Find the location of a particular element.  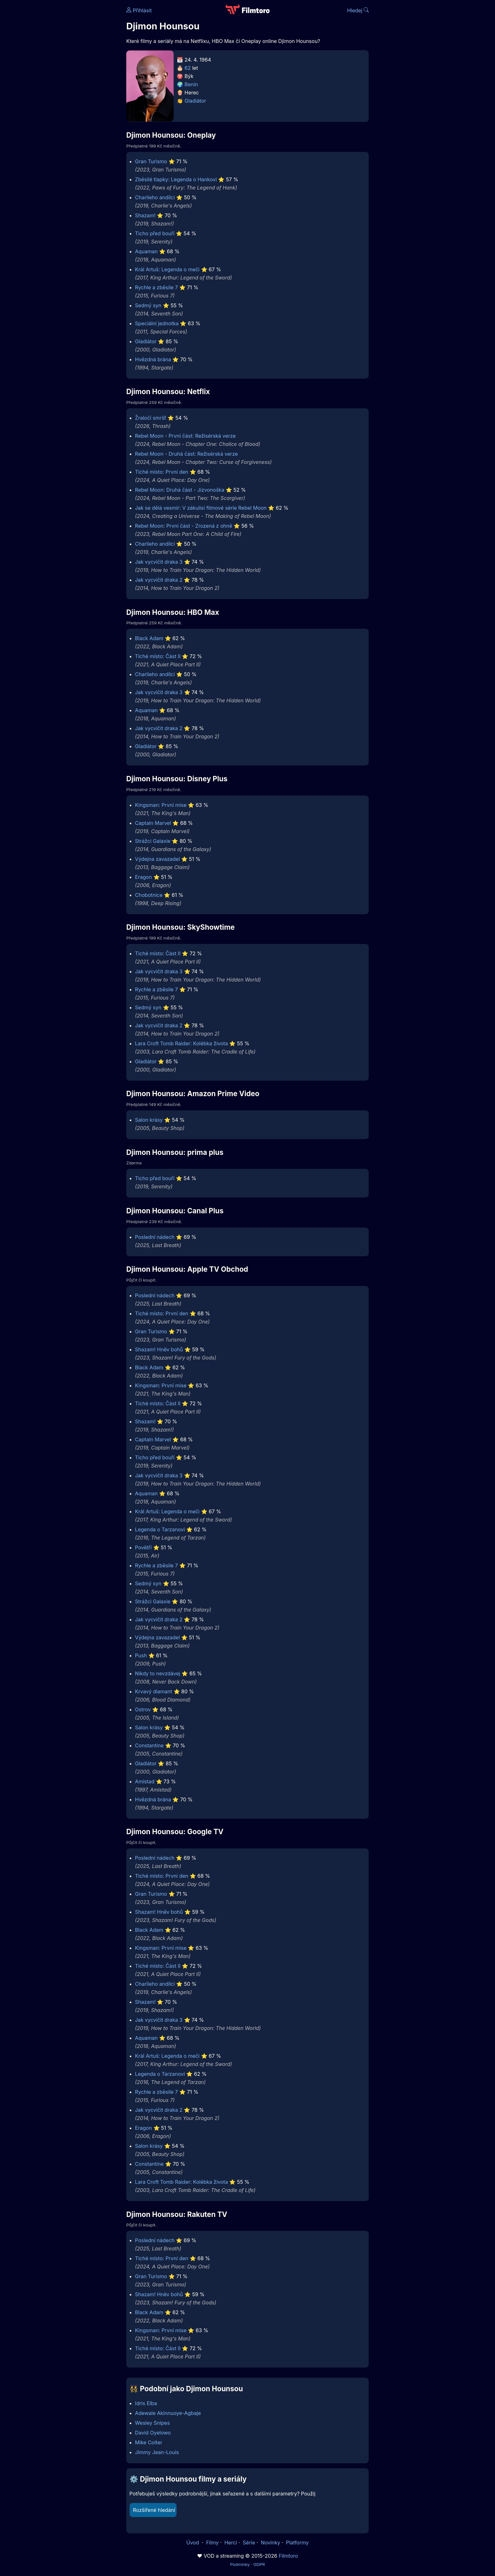

Adewale Akinnuoye-Agbaje is located at coordinates (168, 2413).